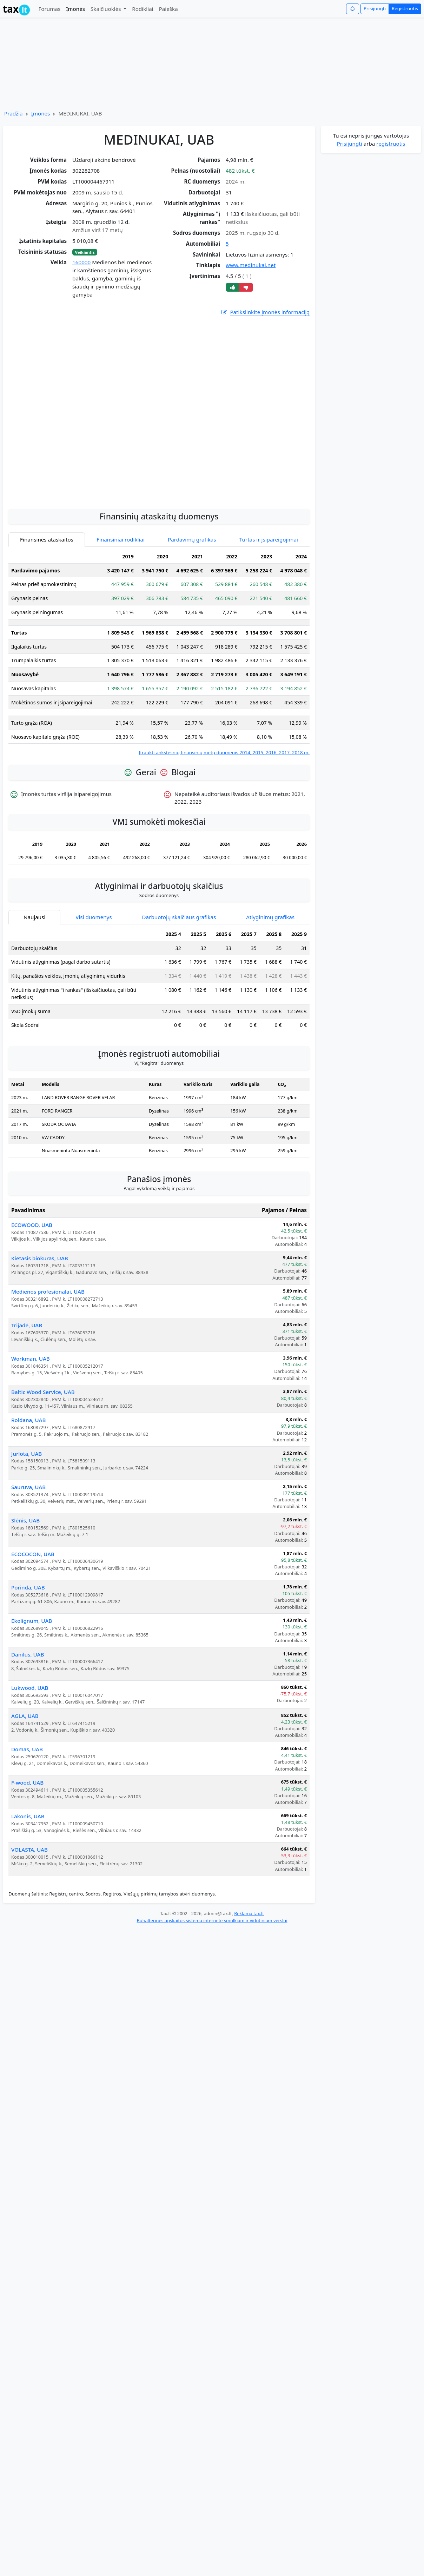  I want to click on Visi duomenys [tab], so click(93, 917).